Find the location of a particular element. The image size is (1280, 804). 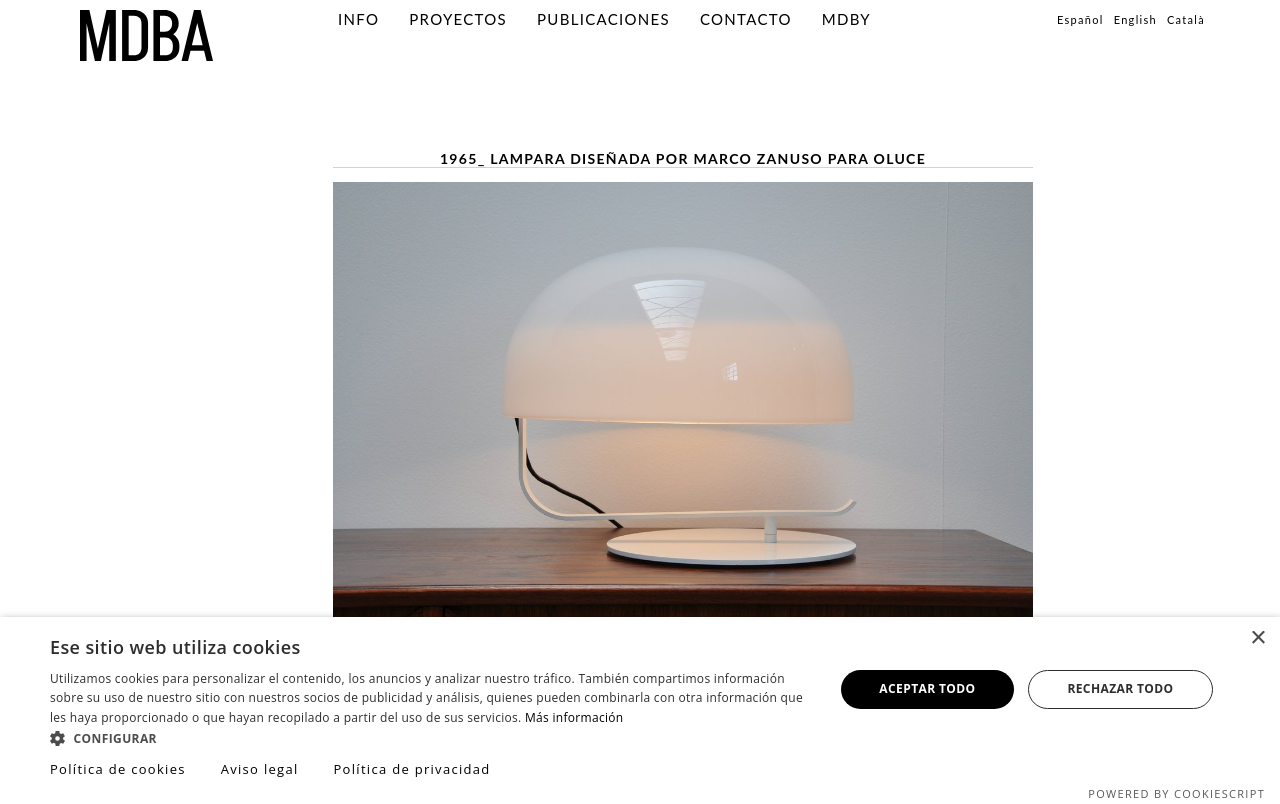

Aviso legal [Aviso legal, opens a new window] is located at coordinates (260, 769).